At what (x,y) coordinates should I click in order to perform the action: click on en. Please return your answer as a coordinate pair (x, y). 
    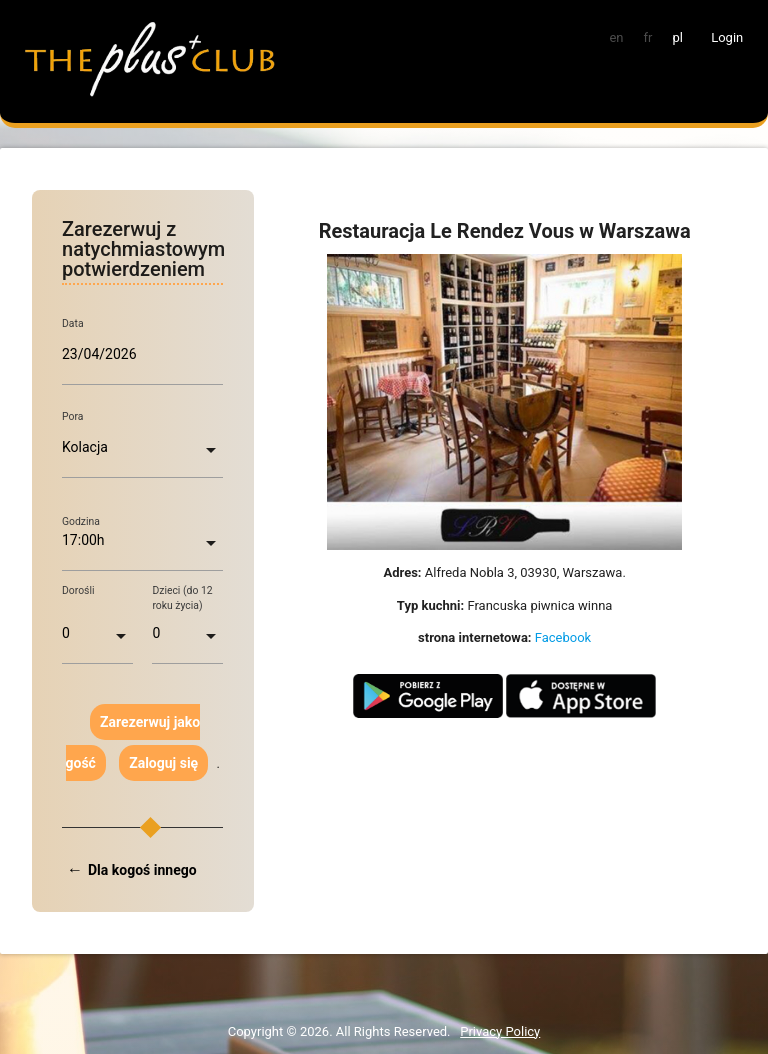
    Looking at the image, I should click on (616, 37).